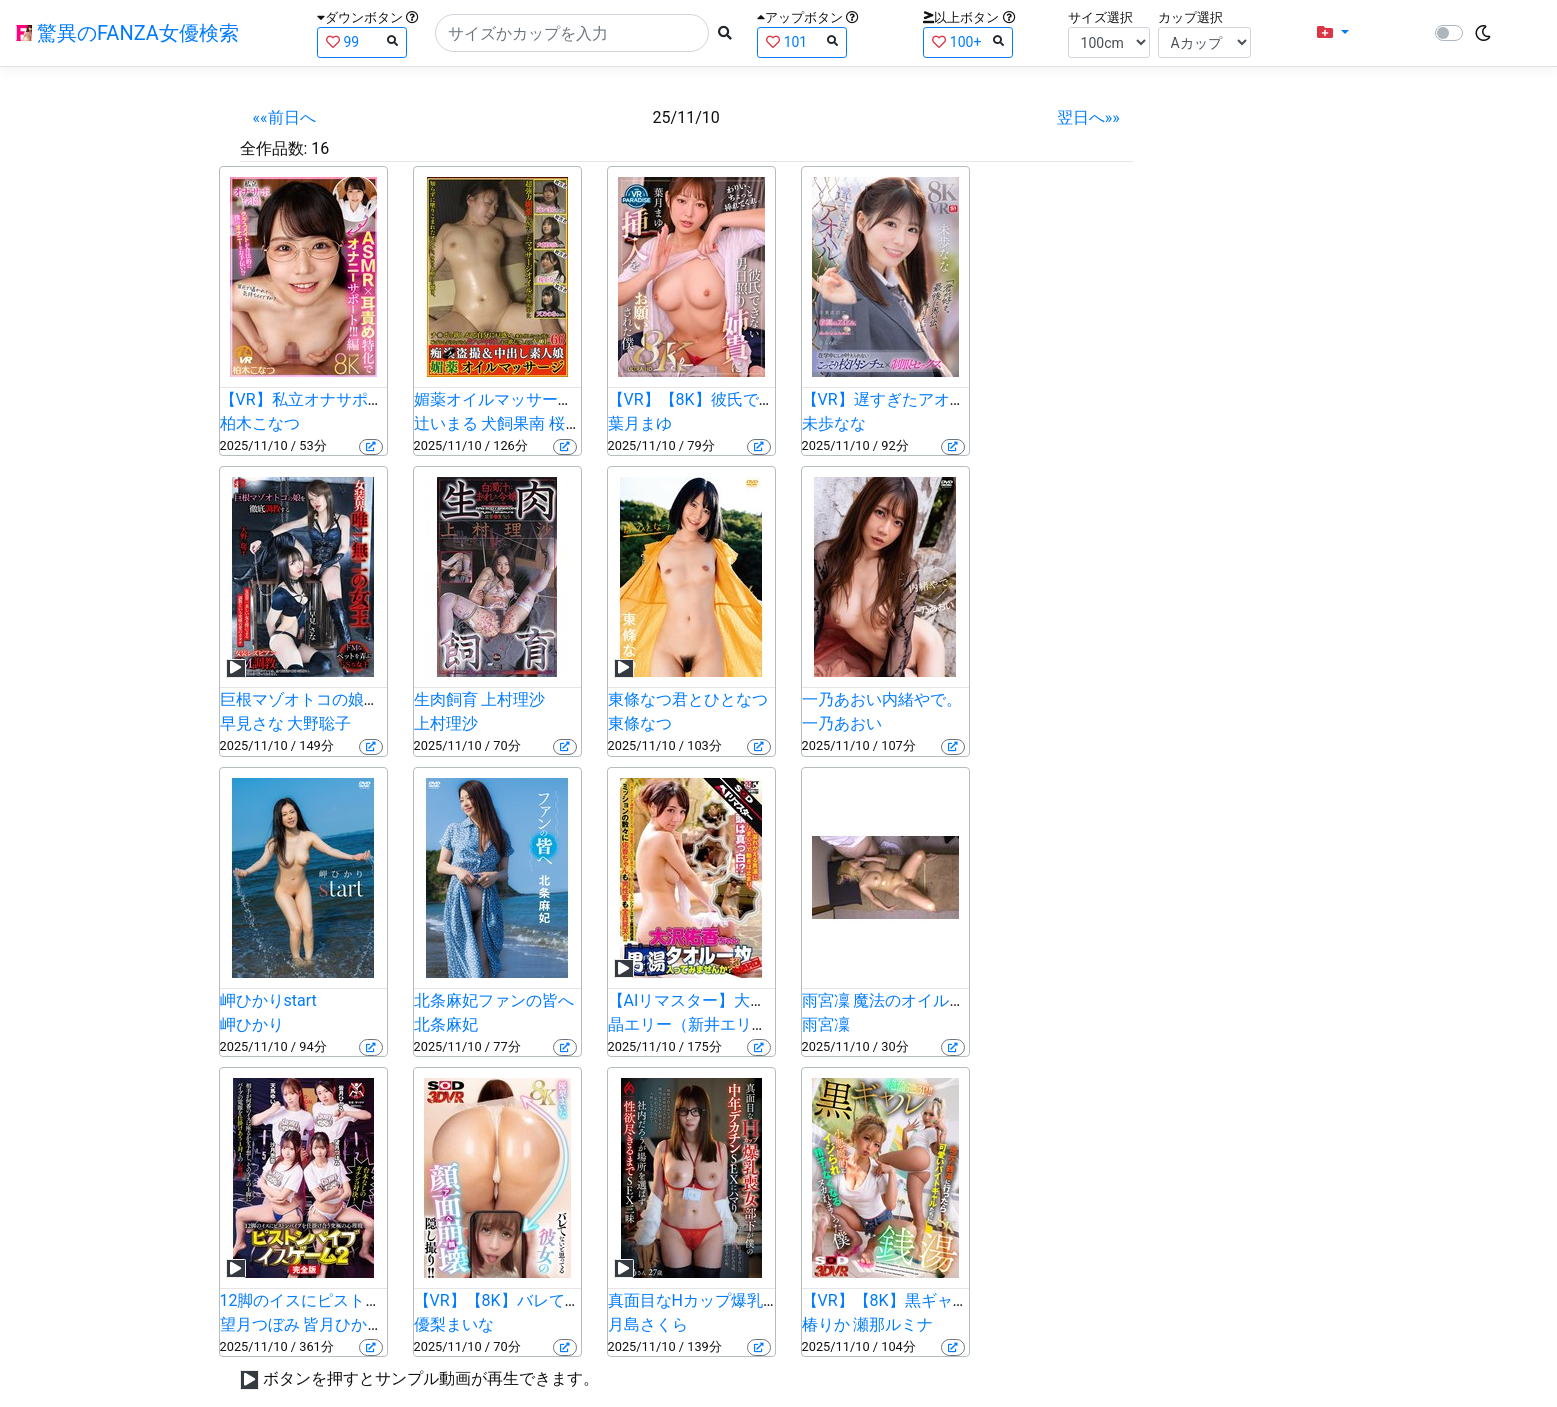  Describe the element at coordinates (940, 1000) in the screenshot. I see `雨宮凜 魔法のオイルで快感マッサージ` at that location.